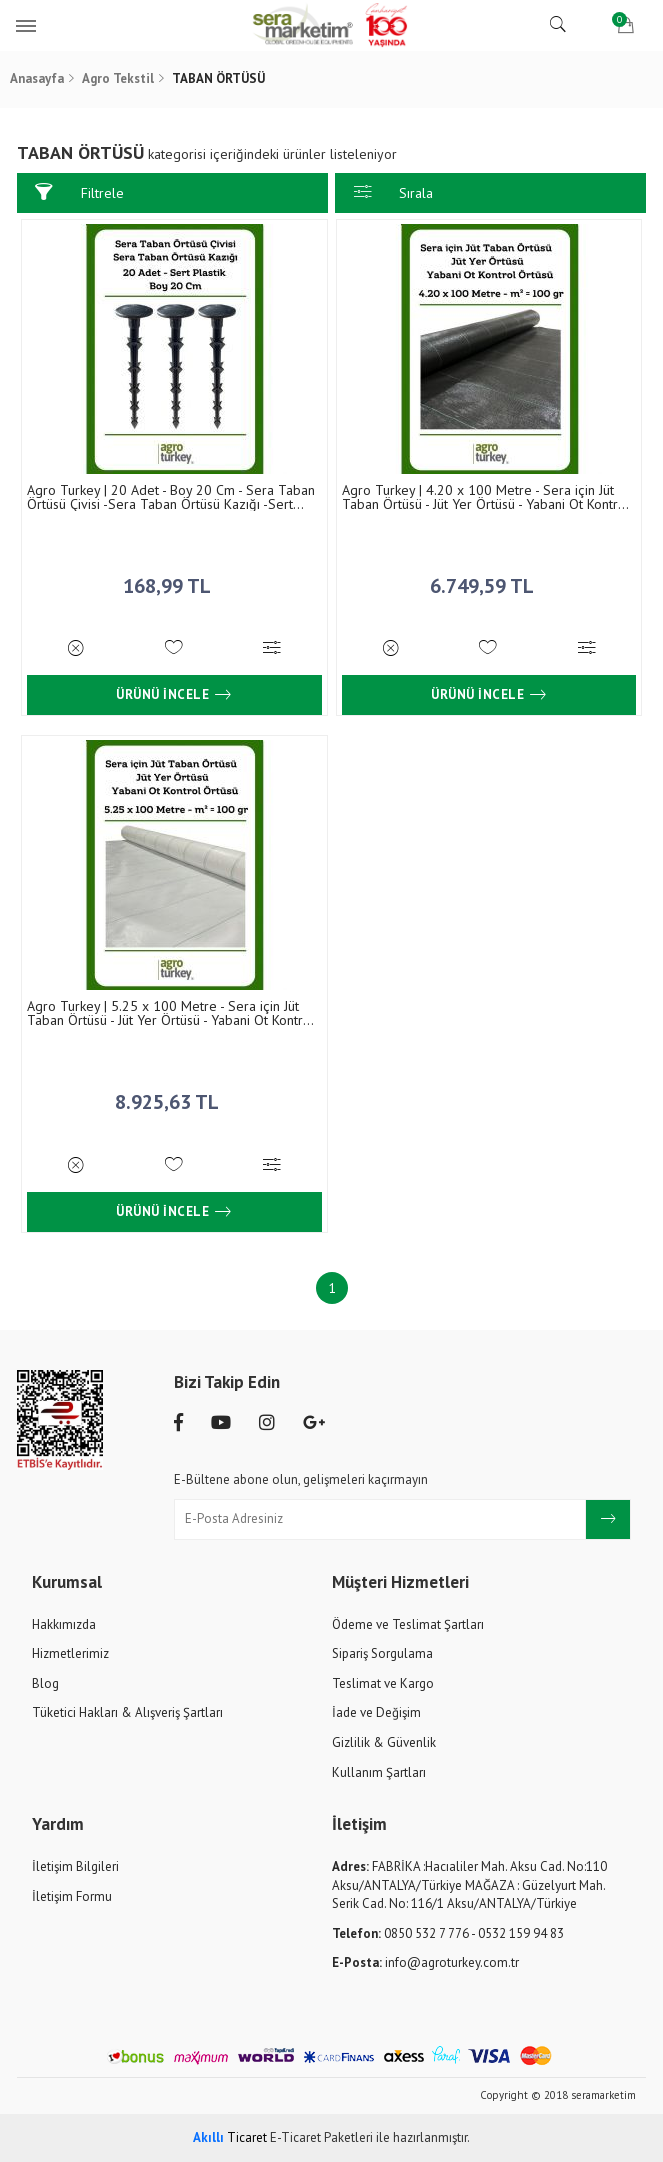 The image size is (663, 2162). I want to click on Sipariş Sorgulama, so click(382, 1653).